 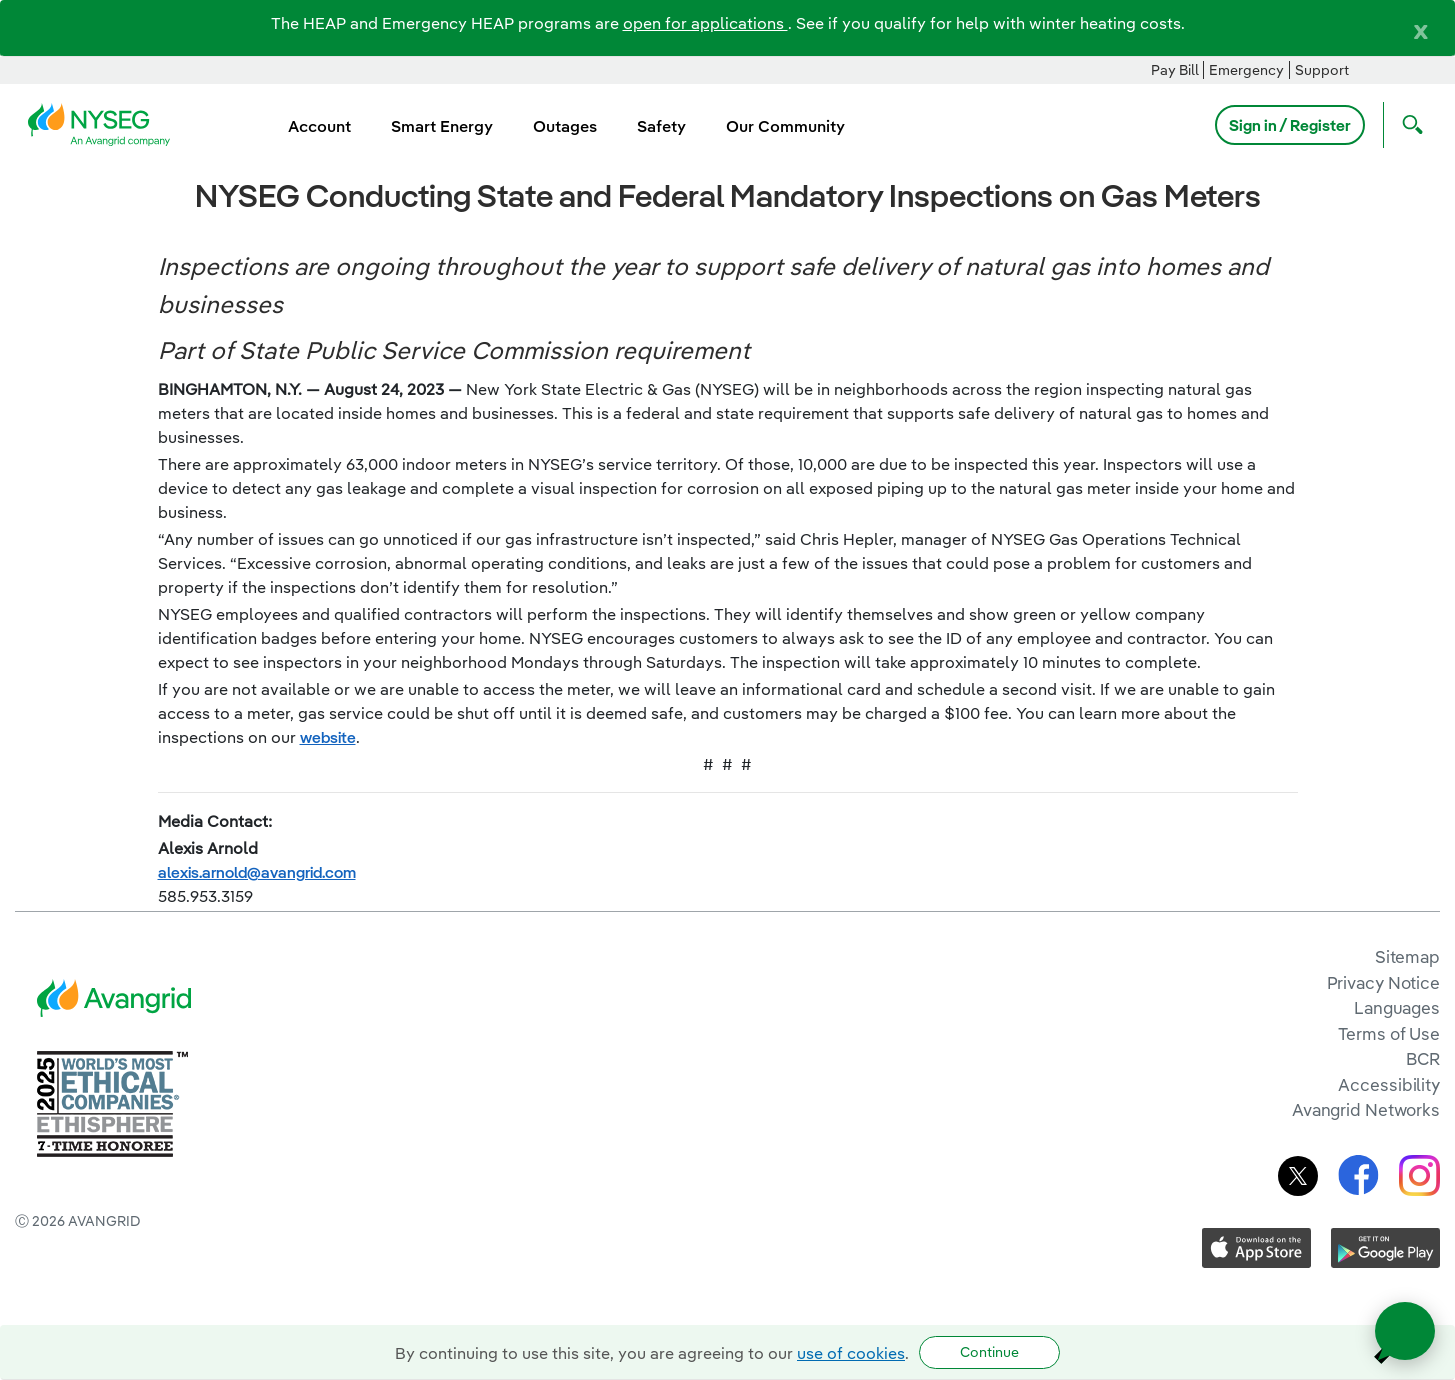 What do you see at coordinates (1366, 1109) in the screenshot?
I see `Avangrid Networks` at bounding box center [1366, 1109].